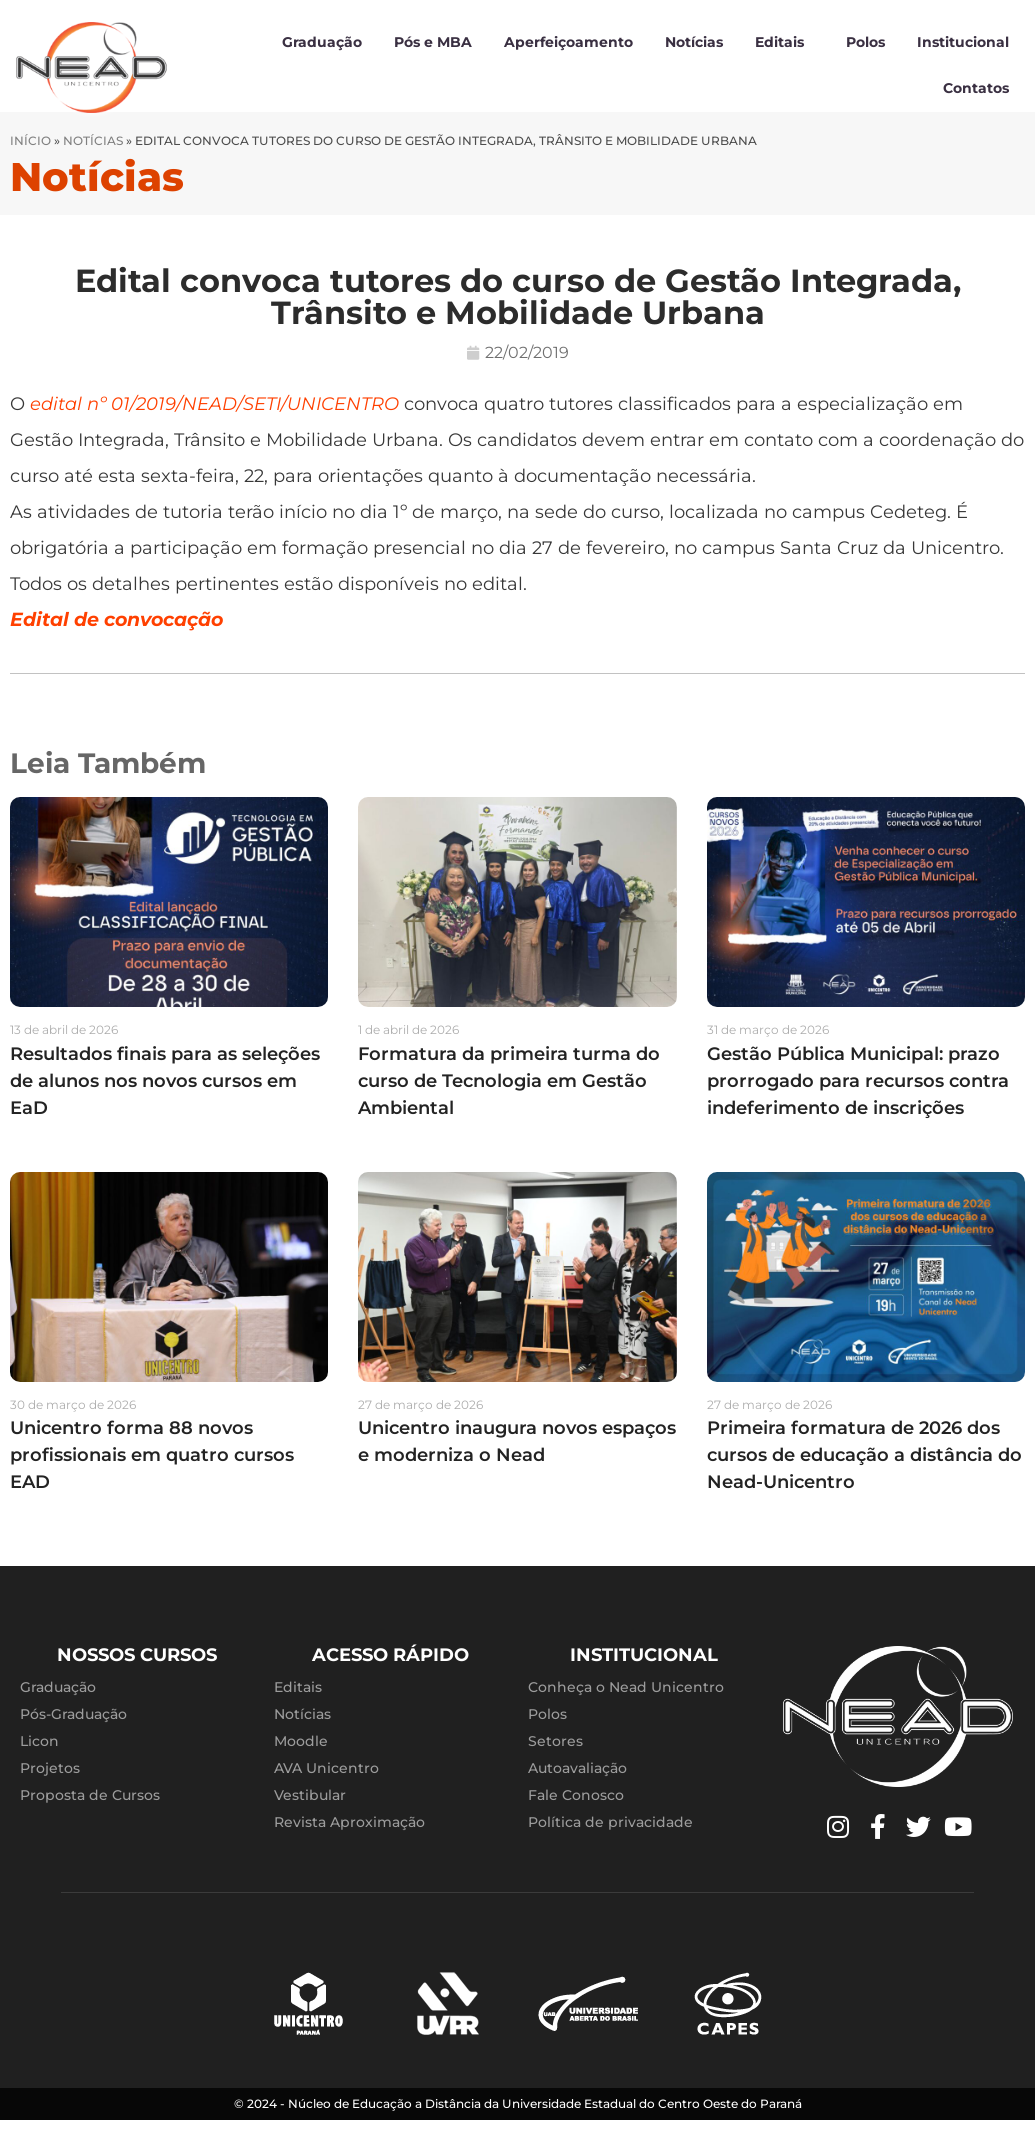 The width and height of the screenshot is (1035, 2138). I want to click on Graduação, so click(322, 42).